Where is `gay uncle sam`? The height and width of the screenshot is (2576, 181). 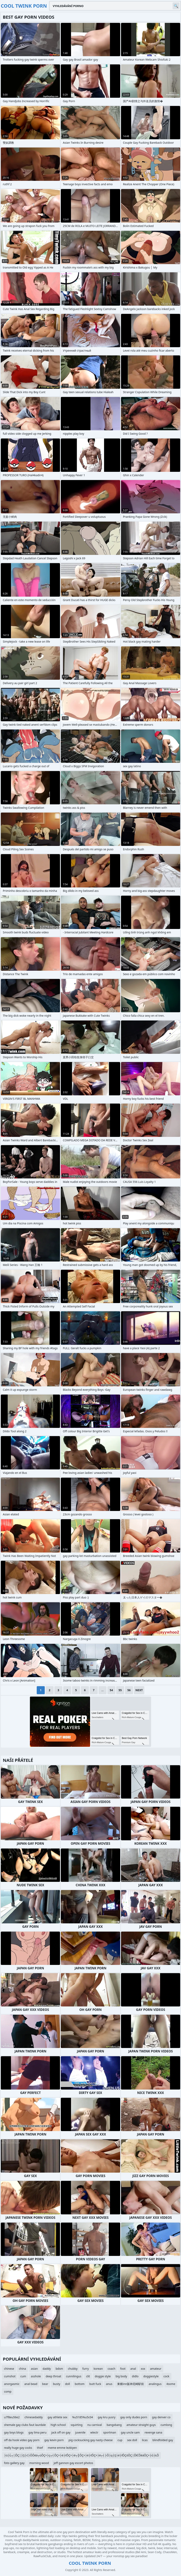 gay uncle sam is located at coordinates (130, 2432).